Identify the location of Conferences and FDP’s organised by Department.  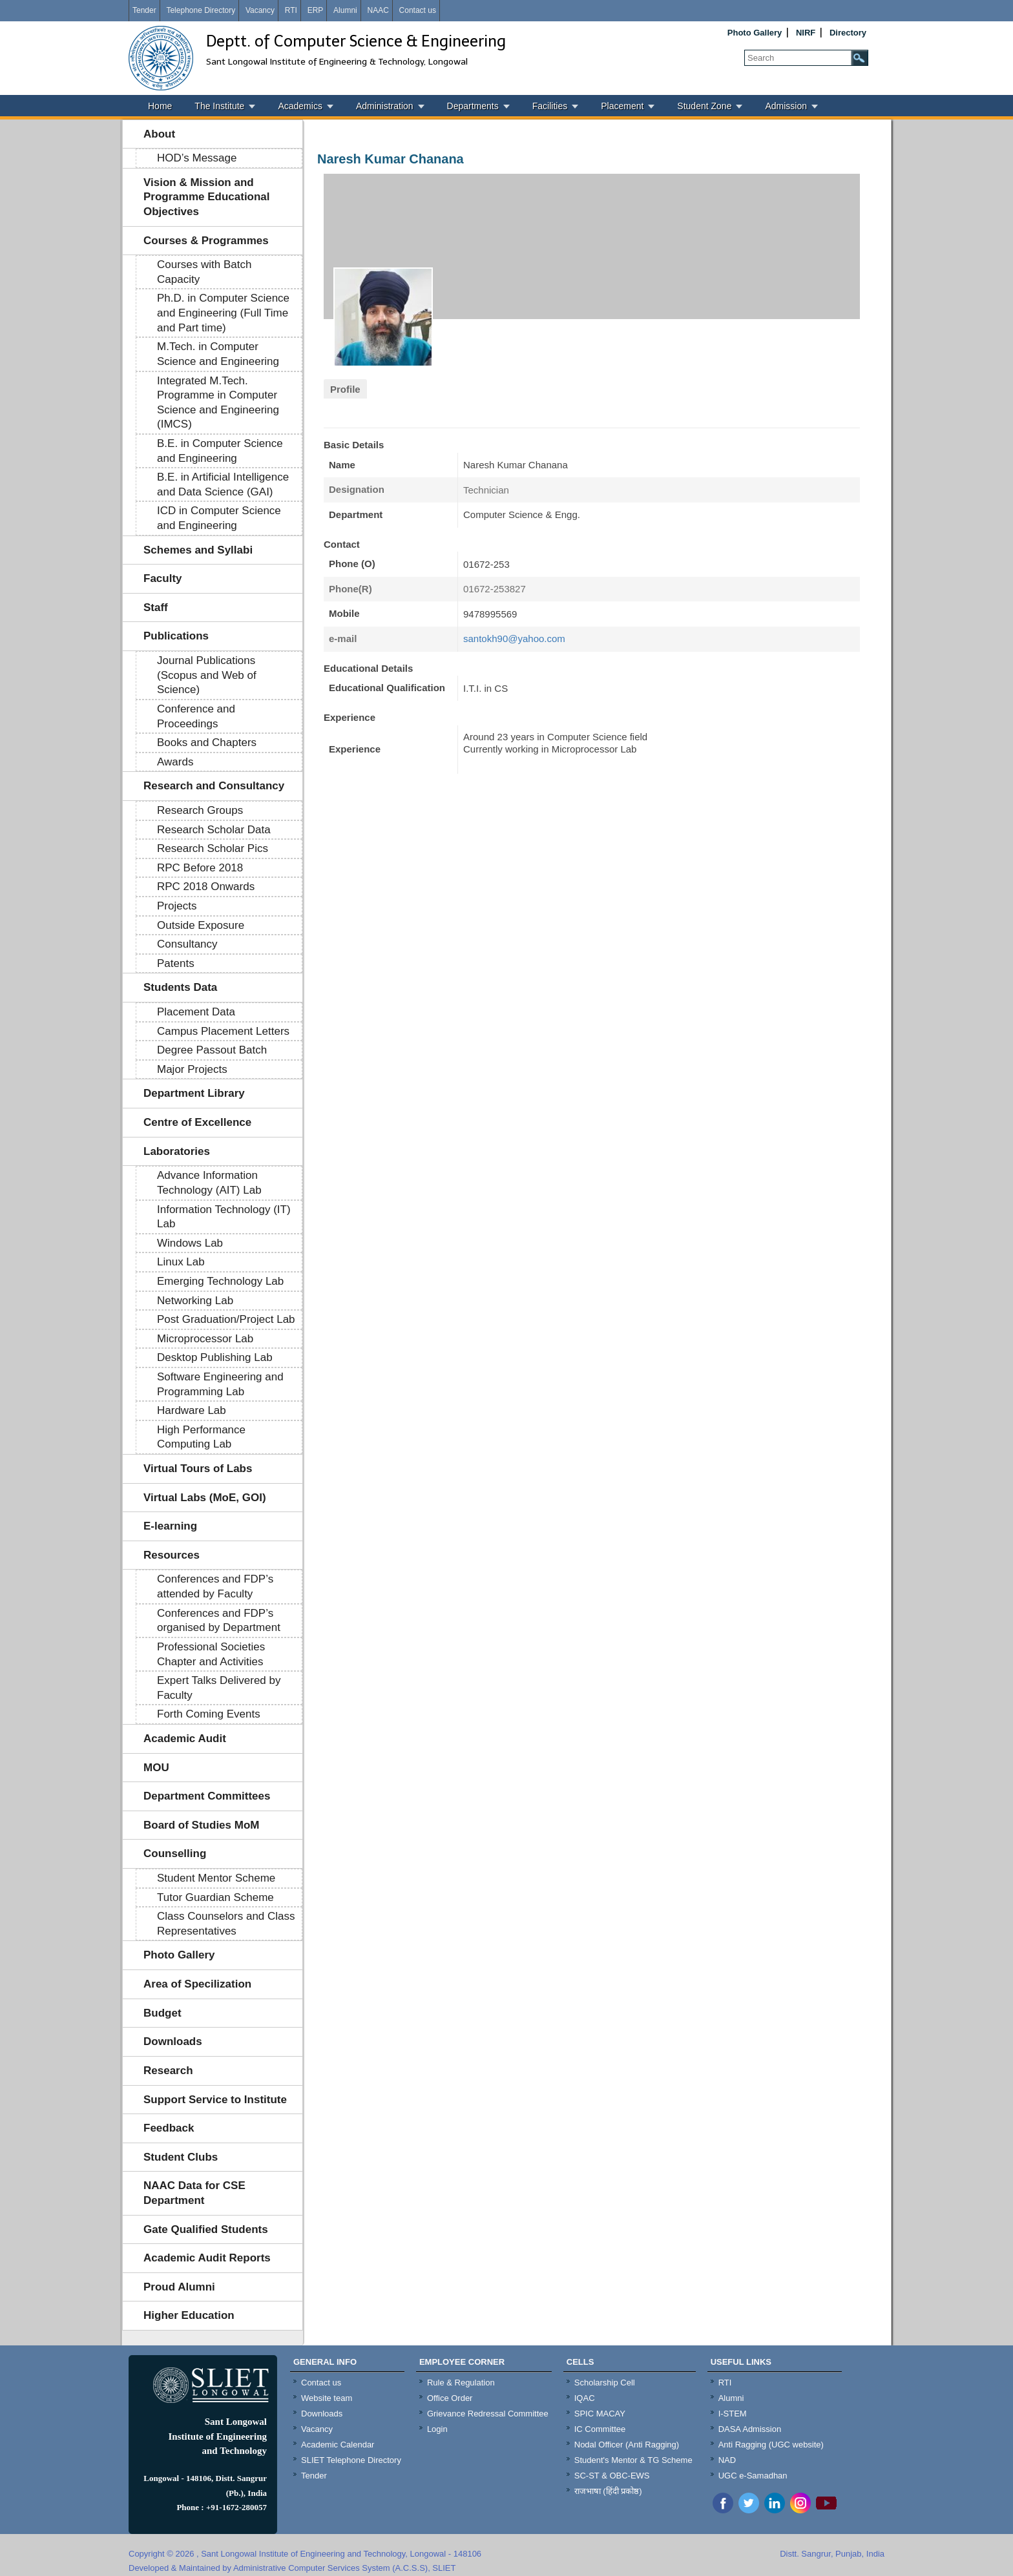
(218, 1620).